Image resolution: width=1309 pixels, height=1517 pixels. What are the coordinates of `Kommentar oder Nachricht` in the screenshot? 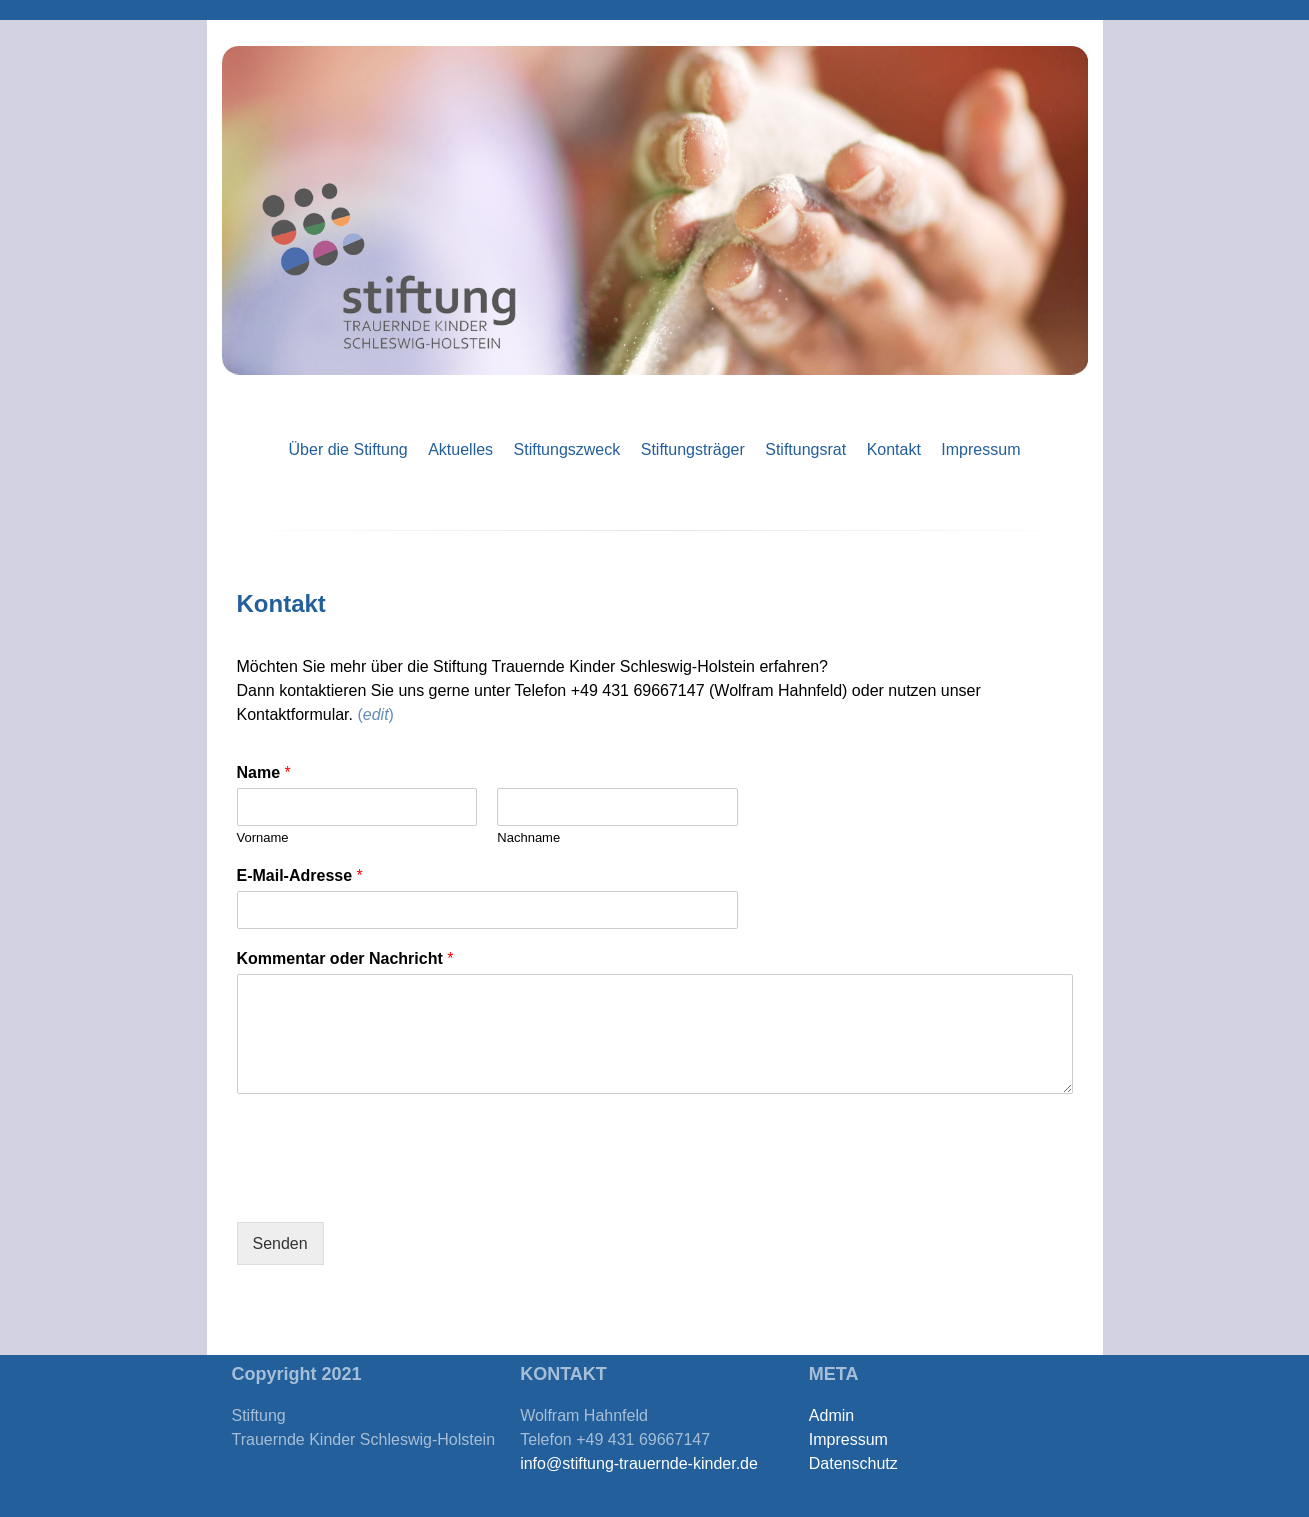 It's located at (345, 958).